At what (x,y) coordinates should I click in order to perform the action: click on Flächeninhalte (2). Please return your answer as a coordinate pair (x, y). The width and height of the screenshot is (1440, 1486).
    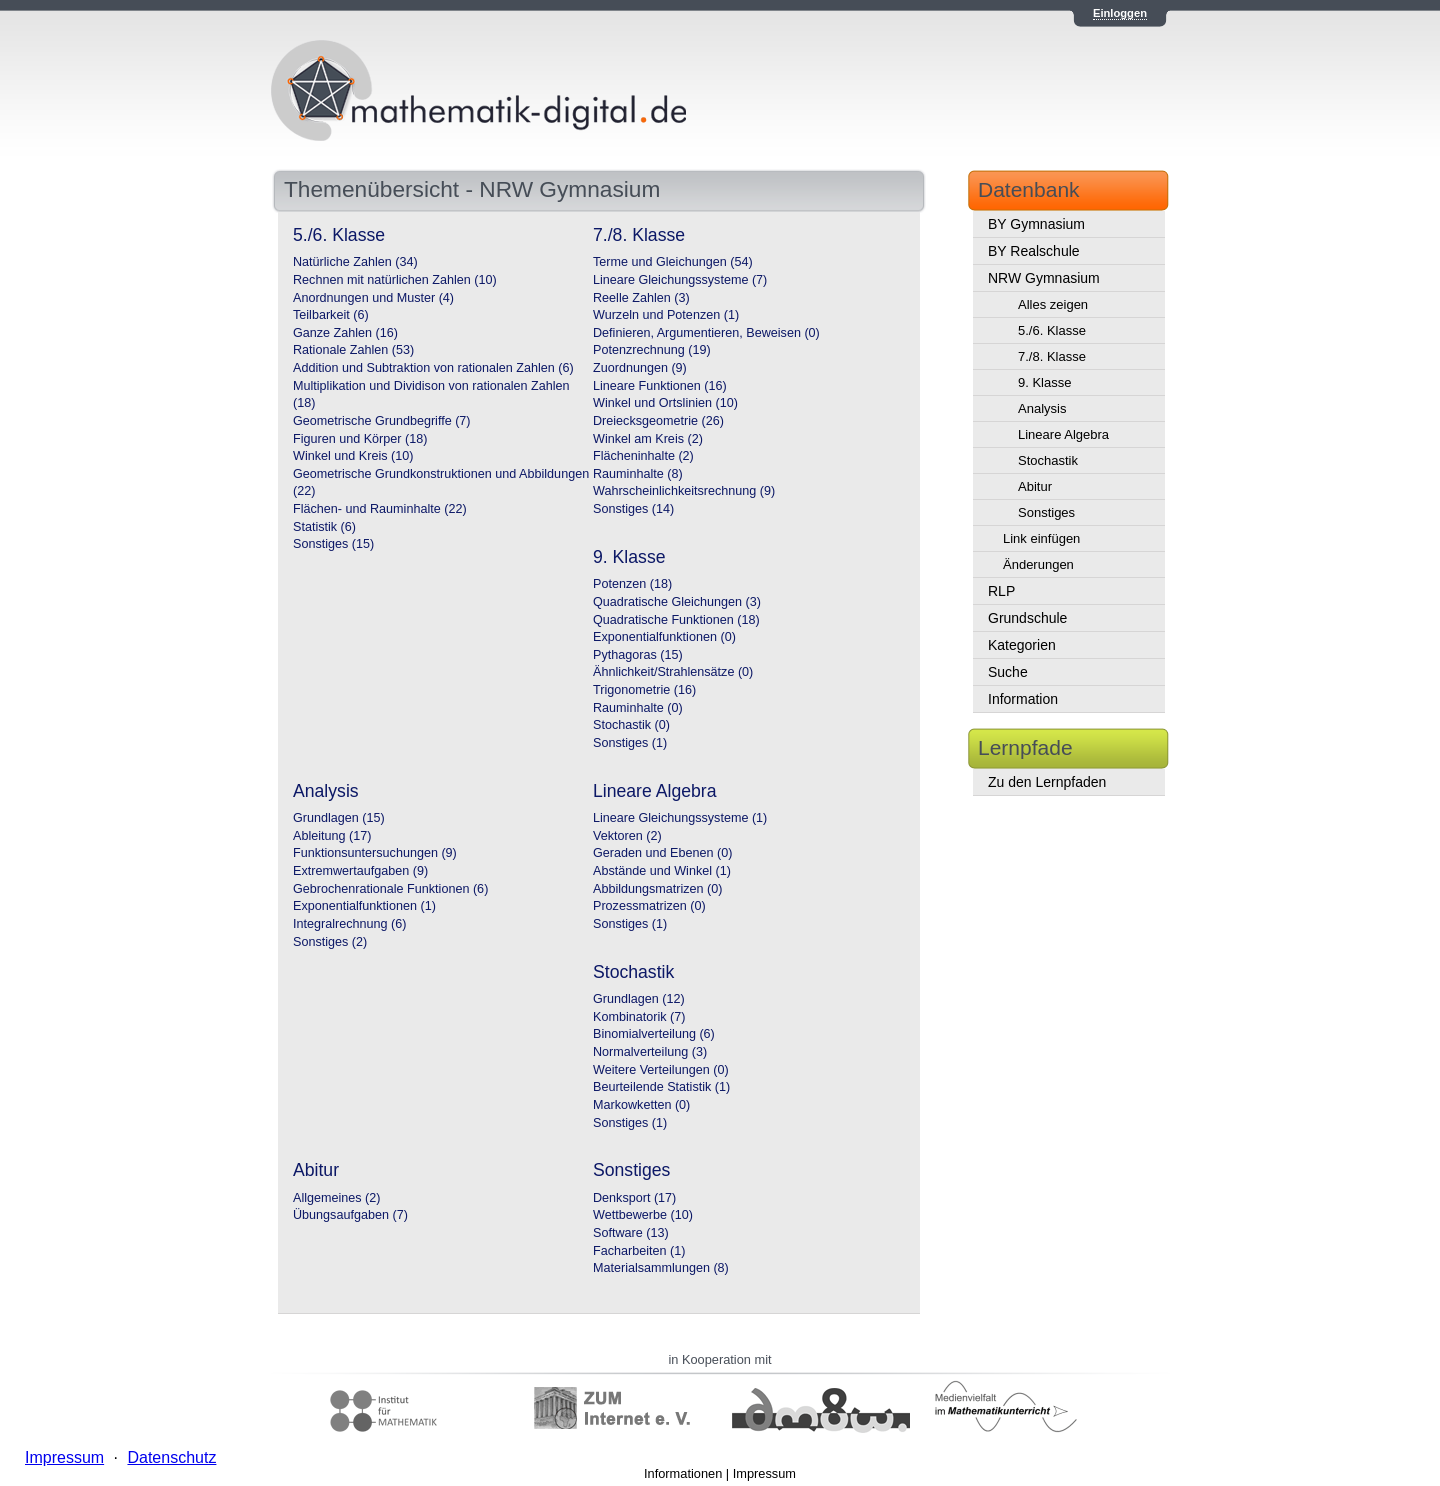
    Looking at the image, I should click on (643, 456).